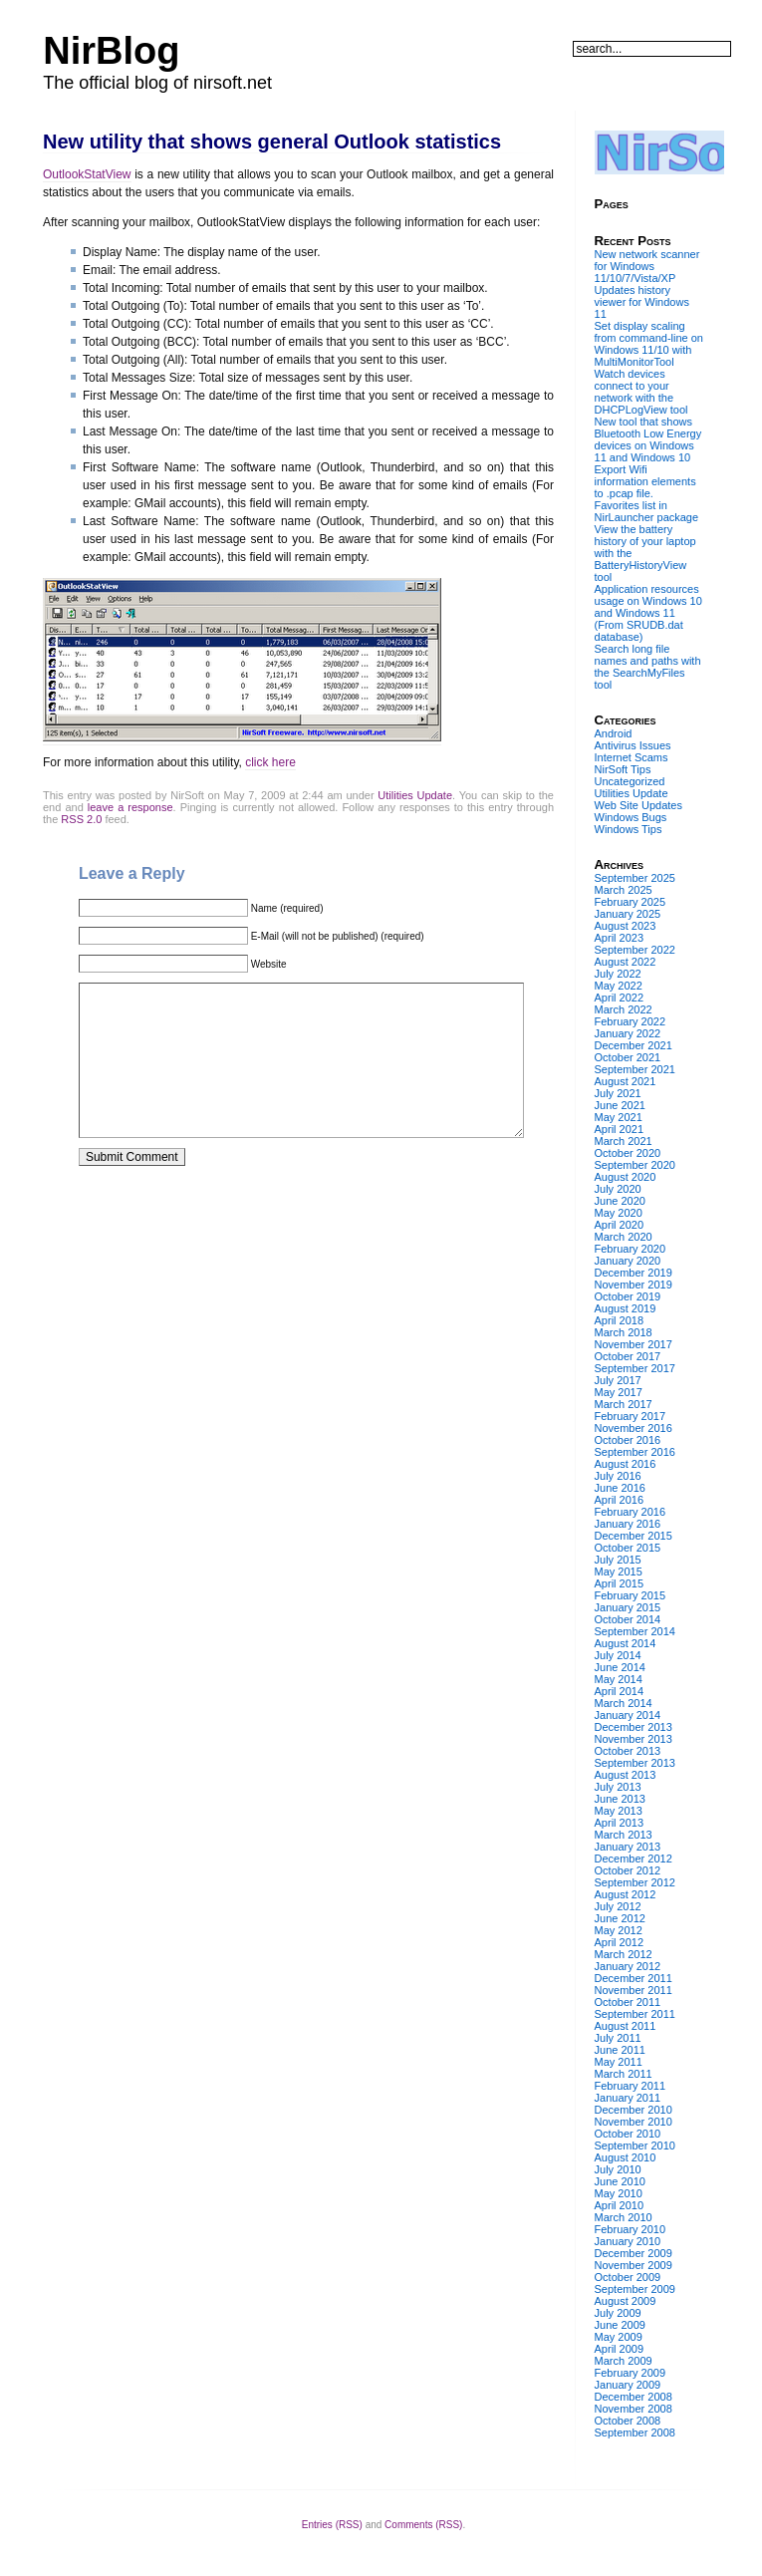 The width and height of the screenshot is (762, 2576). What do you see at coordinates (628, 1153) in the screenshot?
I see `October 2020` at bounding box center [628, 1153].